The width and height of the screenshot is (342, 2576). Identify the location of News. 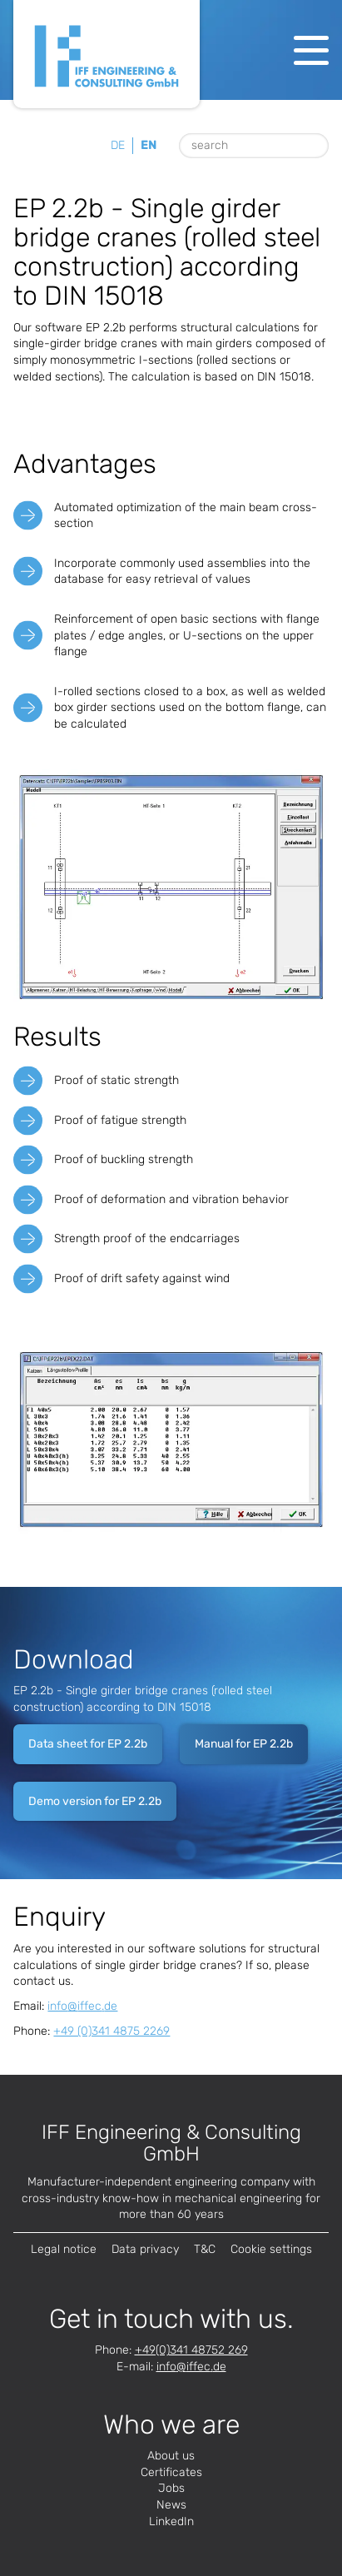
(171, 2505).